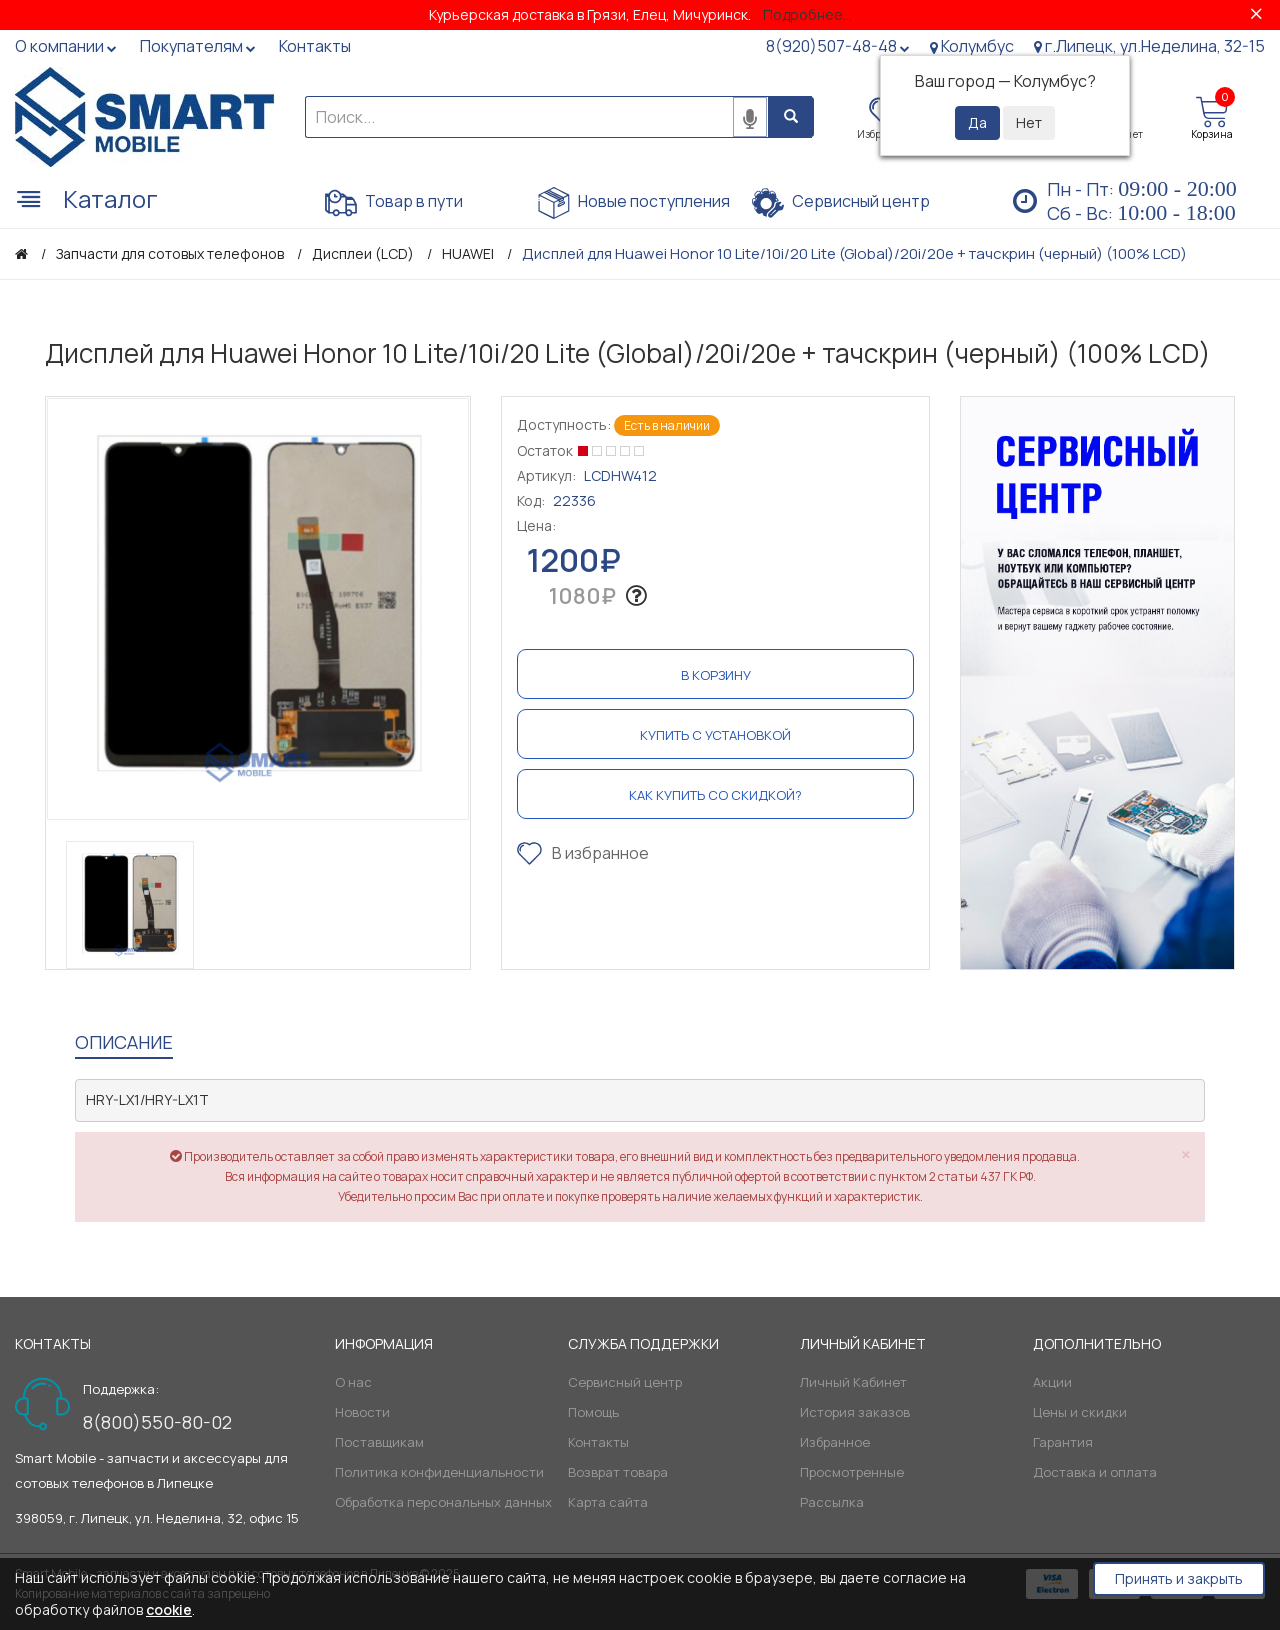 The height and width of the screenshot is (1630, 1280). What do you see at coordinates (439, 1472) in the screenshot?
I see `Политика конфиденциальности` at bounding box center [439, 1472].